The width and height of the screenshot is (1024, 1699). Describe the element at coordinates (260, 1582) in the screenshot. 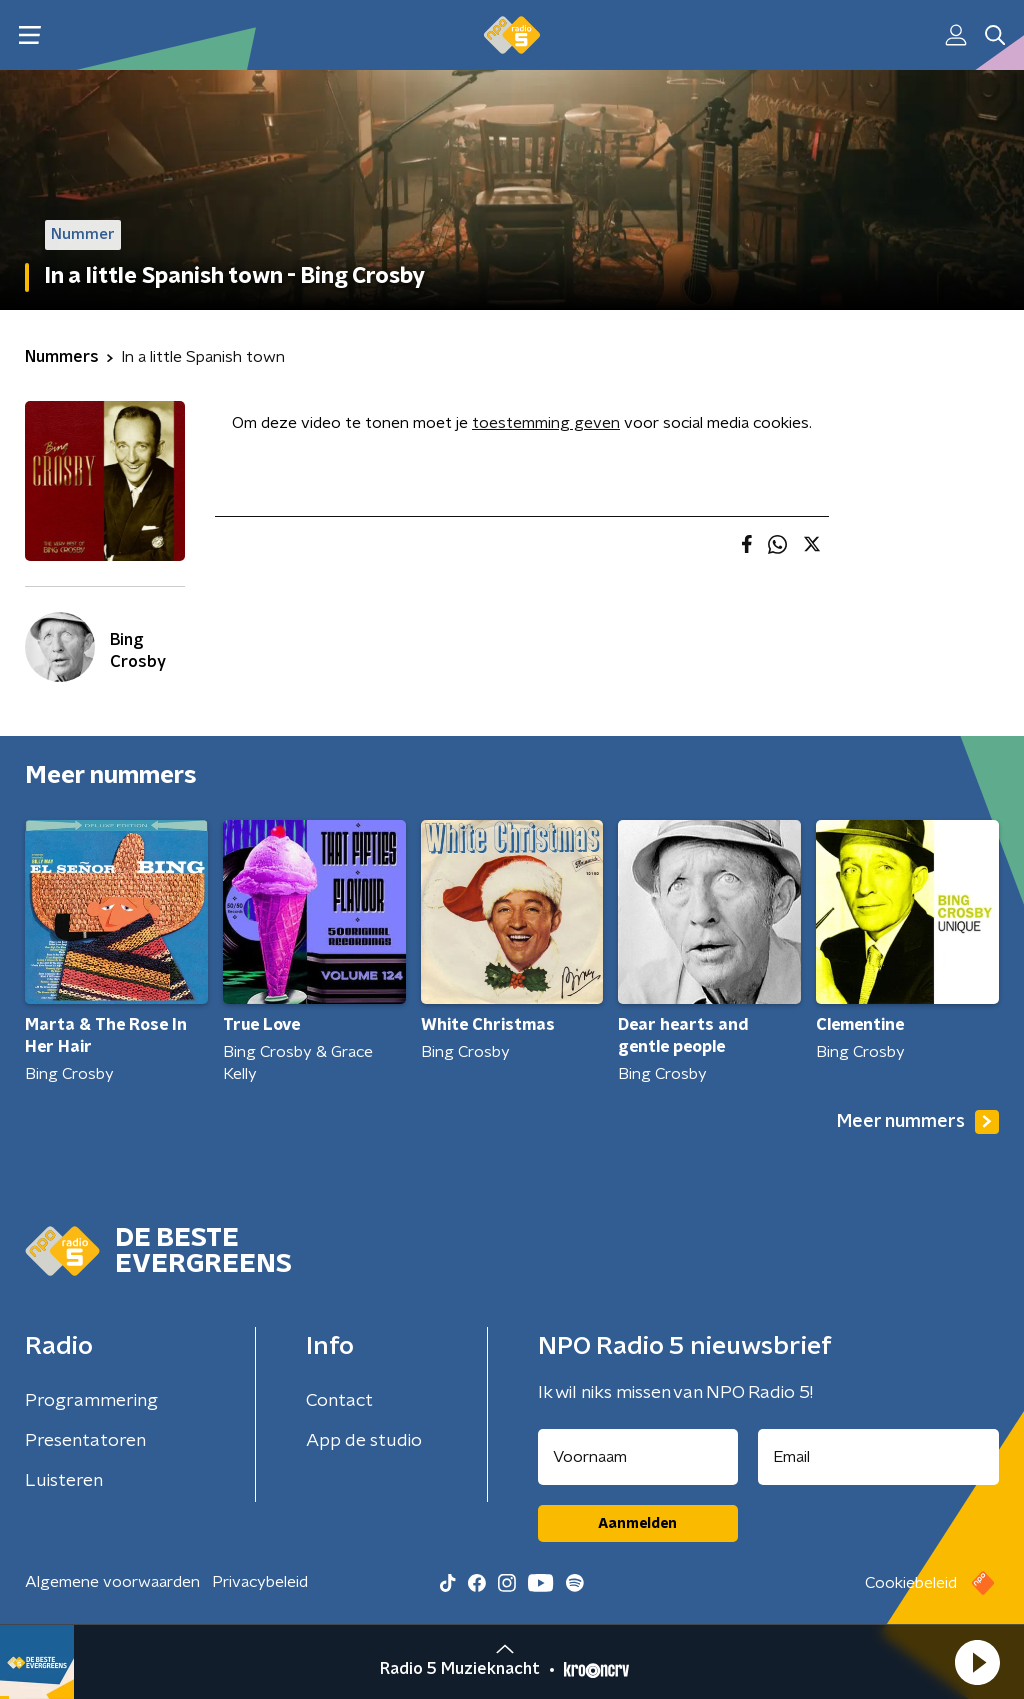

I see `Privacybeleid` at that location.